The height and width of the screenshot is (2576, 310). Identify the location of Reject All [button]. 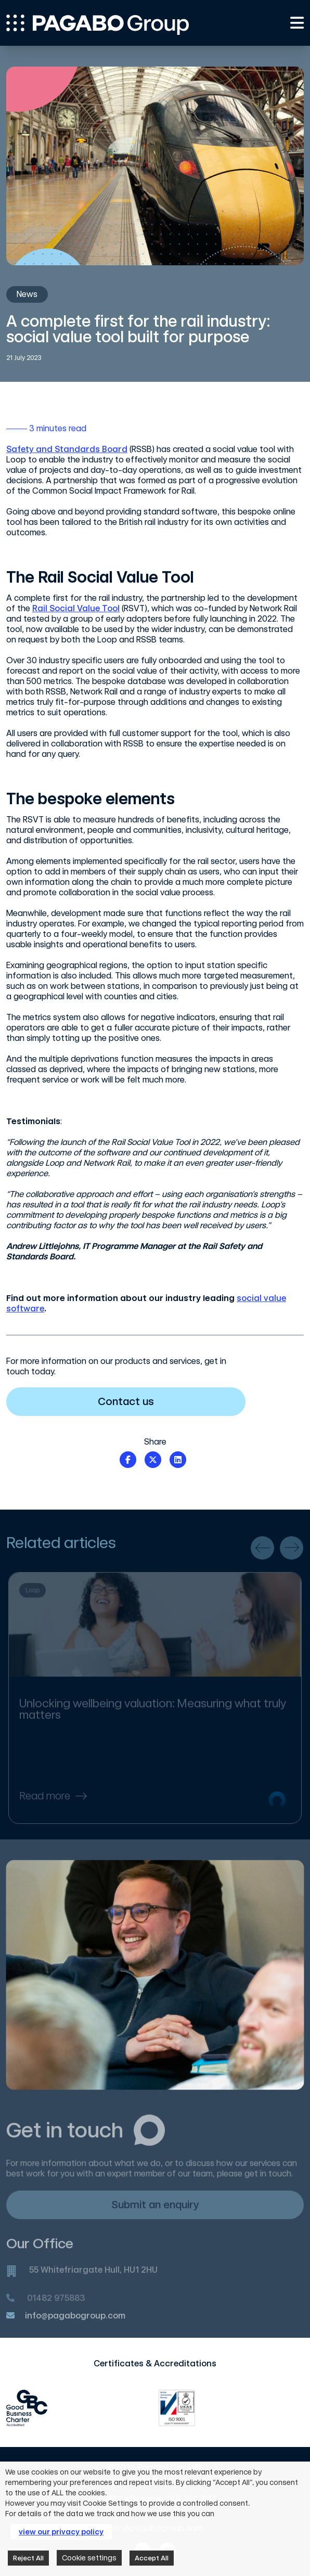
(28, 2558).